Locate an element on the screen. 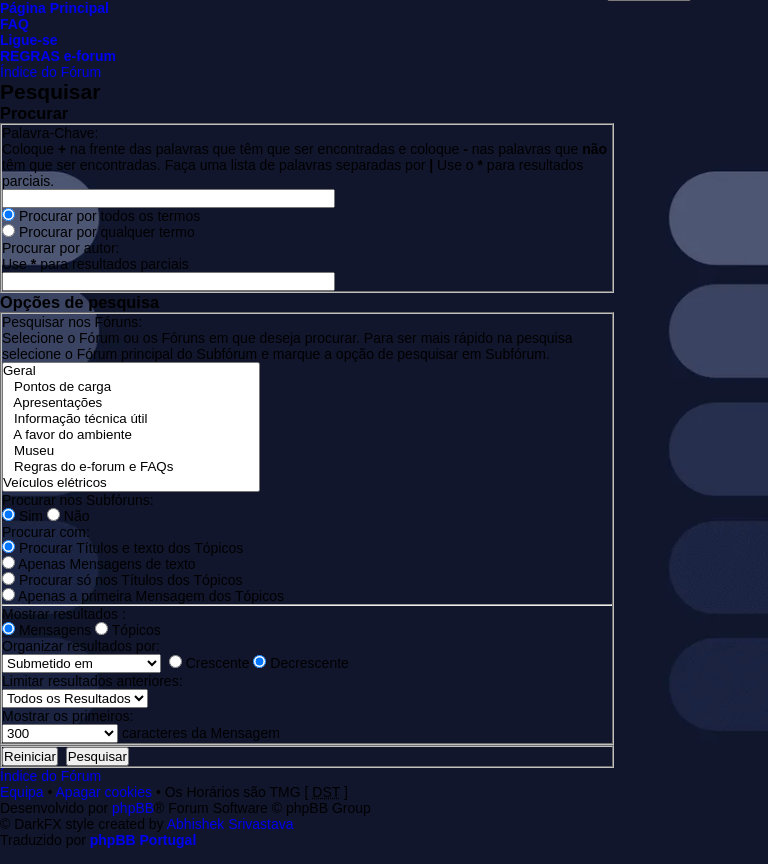 This screenshot has height=864, width=768. Mostrar os primeiros: is located at coordinates (67, 716).